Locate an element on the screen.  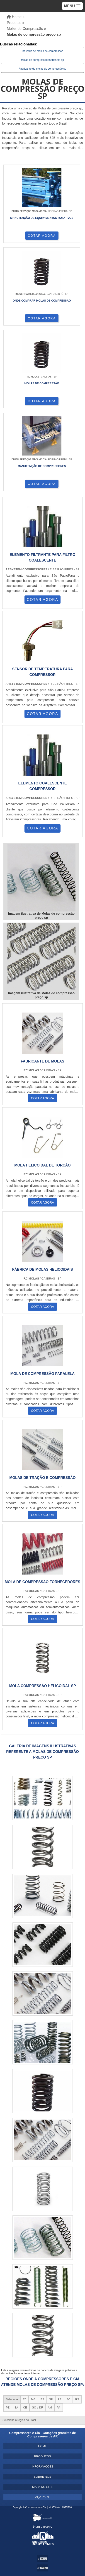
SC is located at coordinates (68, 2399).